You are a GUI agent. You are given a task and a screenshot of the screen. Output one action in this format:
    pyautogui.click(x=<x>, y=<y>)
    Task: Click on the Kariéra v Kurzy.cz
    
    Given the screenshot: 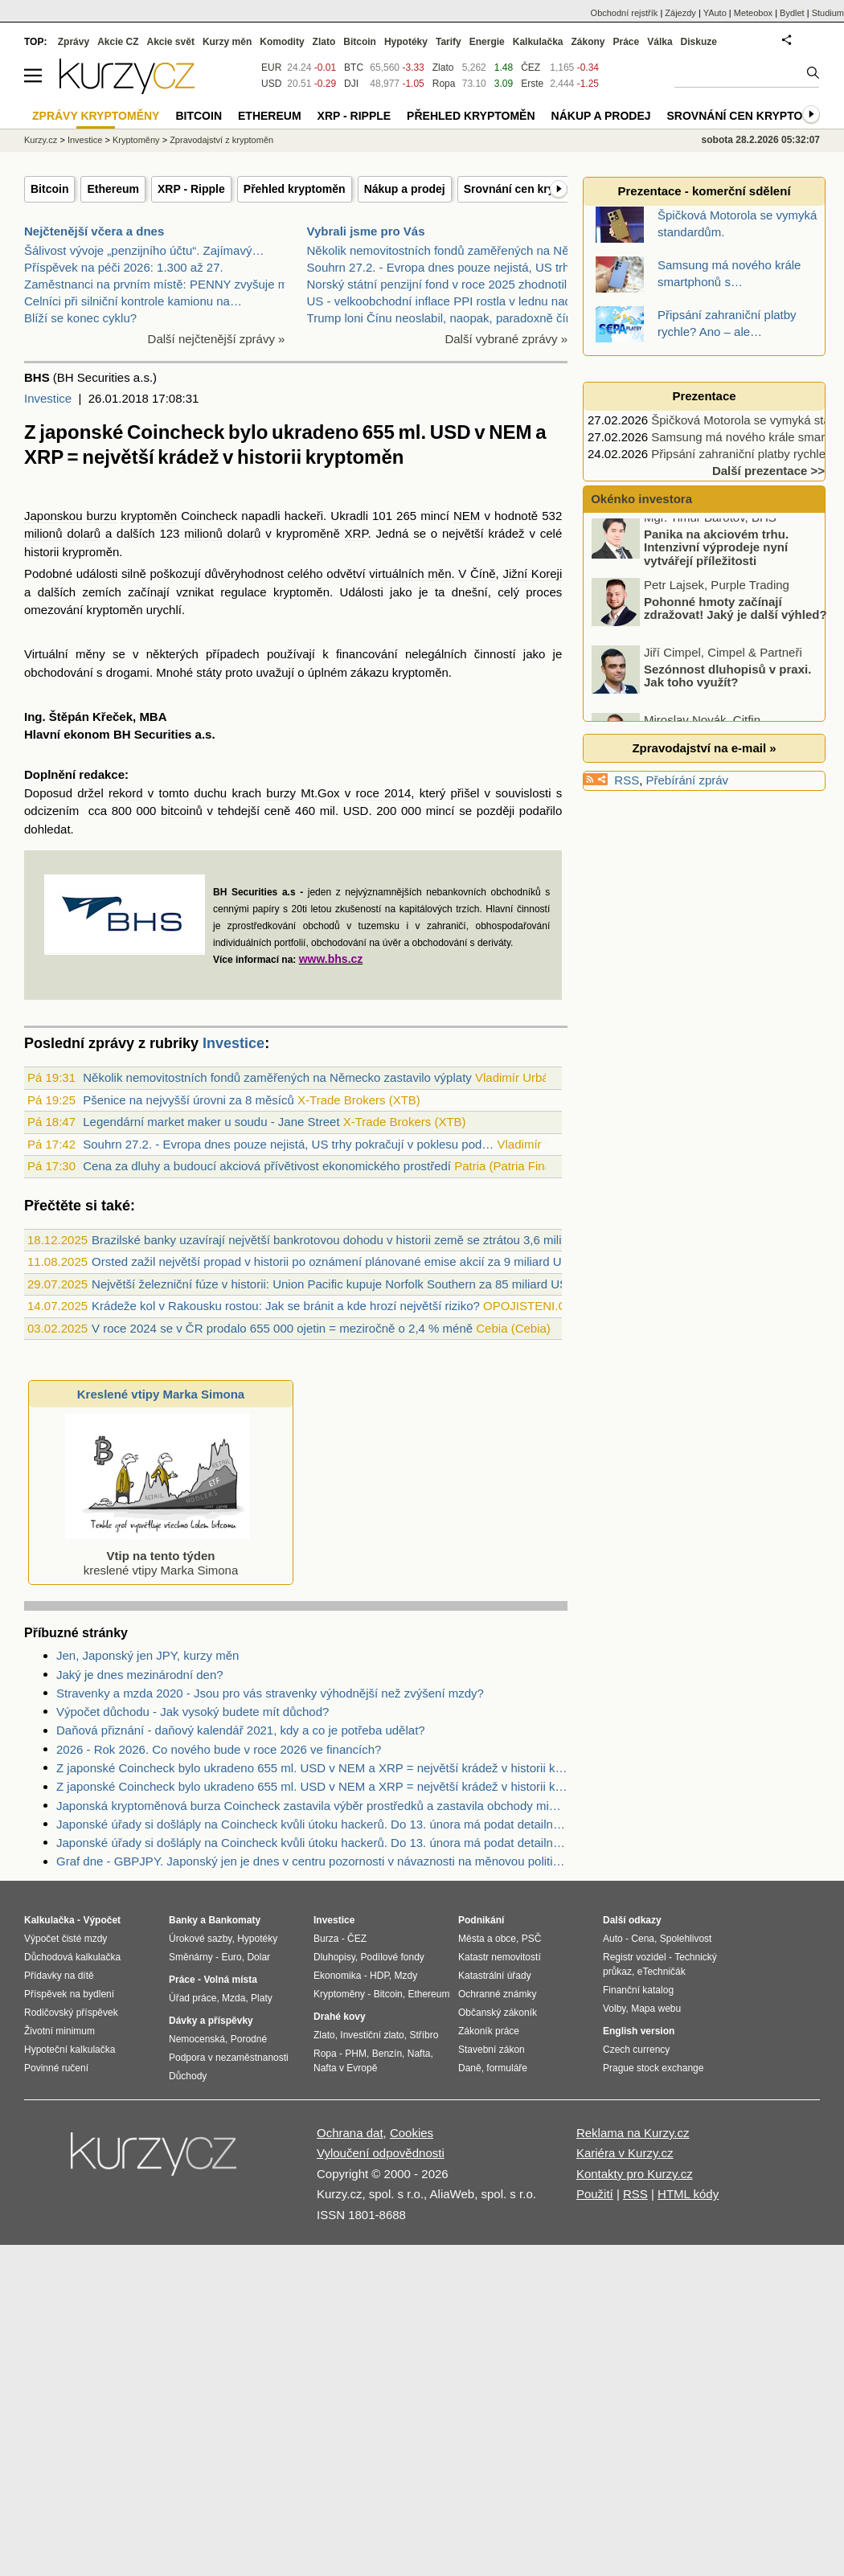 What is the action you would take?
    pyautogui.click(x=625, y=2153)
    